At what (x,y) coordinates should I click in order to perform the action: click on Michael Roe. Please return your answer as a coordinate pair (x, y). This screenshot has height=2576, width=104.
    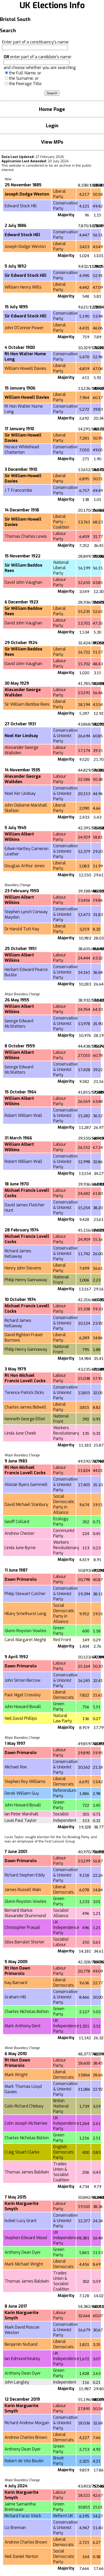
    Looking at the image, I should click on (16, 1767).